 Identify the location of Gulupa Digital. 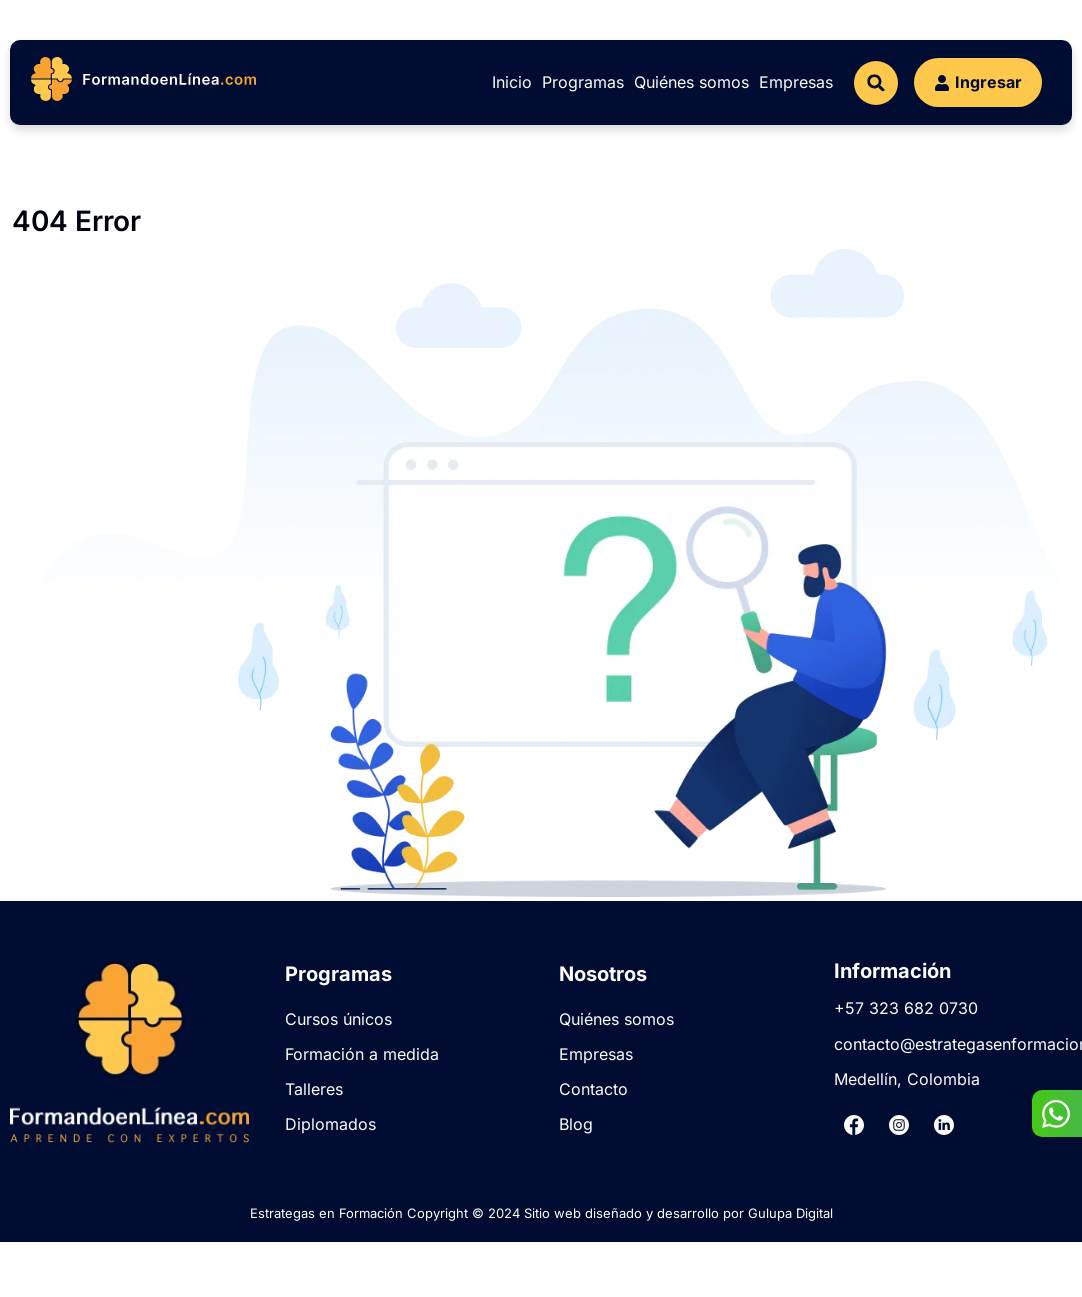
(790, 1213).